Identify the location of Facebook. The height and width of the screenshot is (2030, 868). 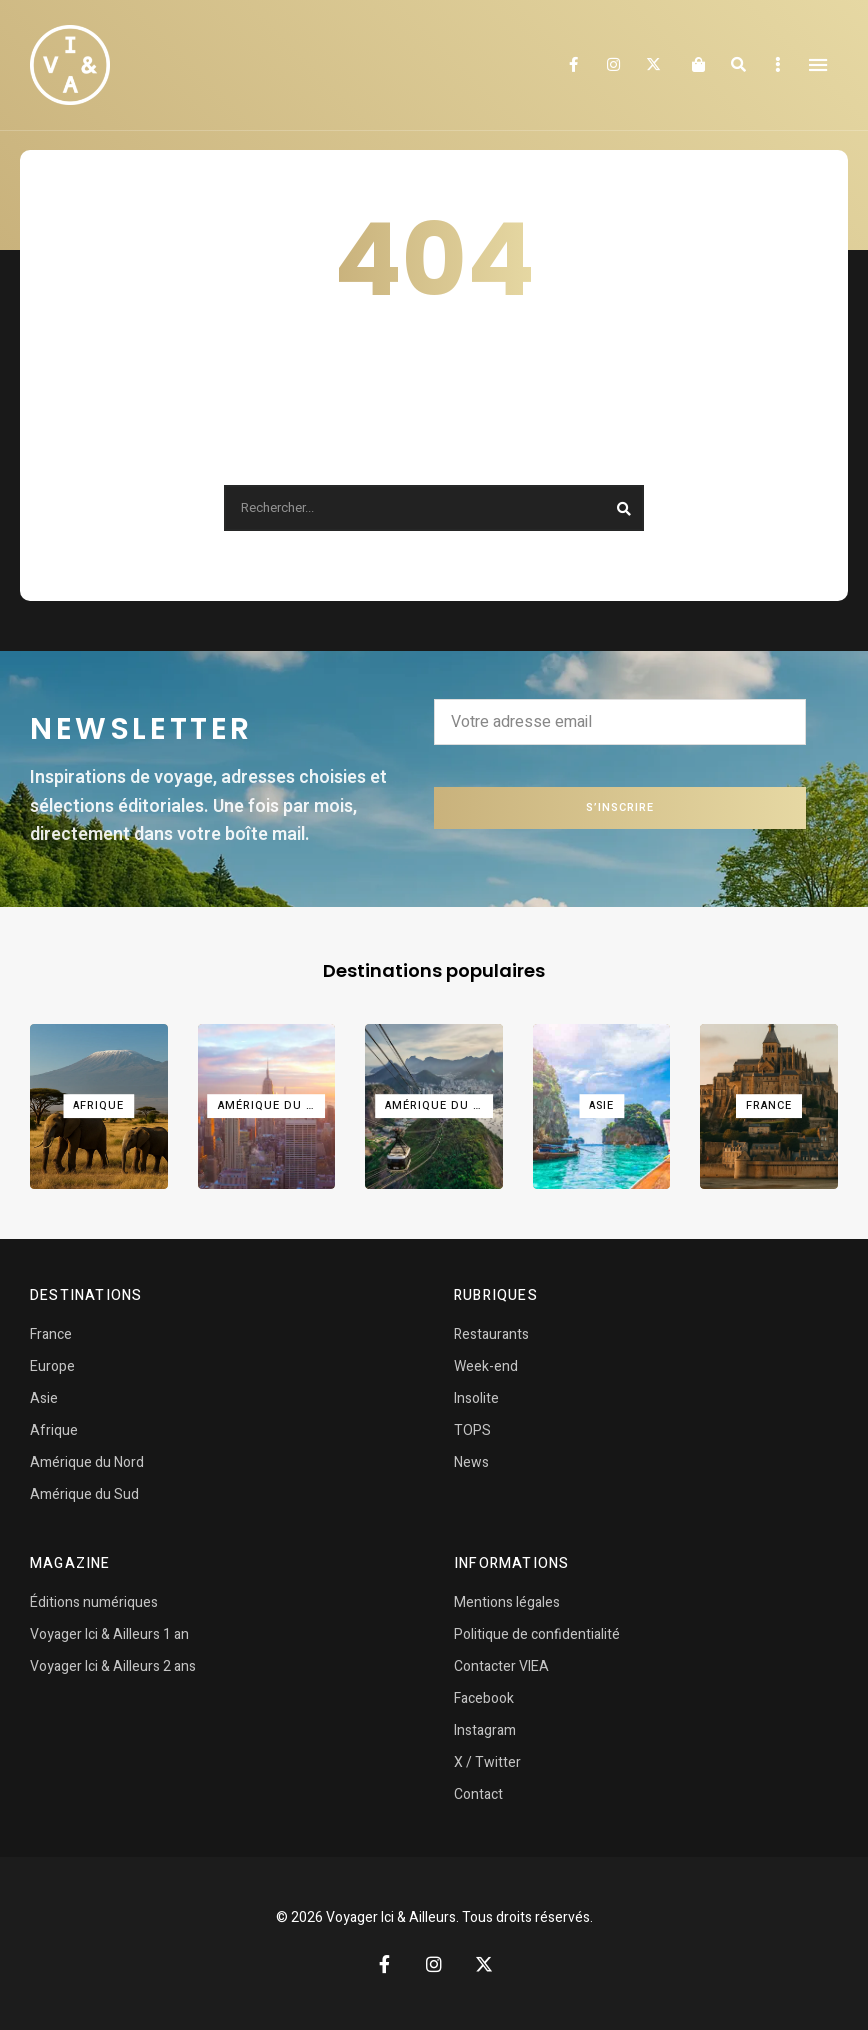
(573, 65).